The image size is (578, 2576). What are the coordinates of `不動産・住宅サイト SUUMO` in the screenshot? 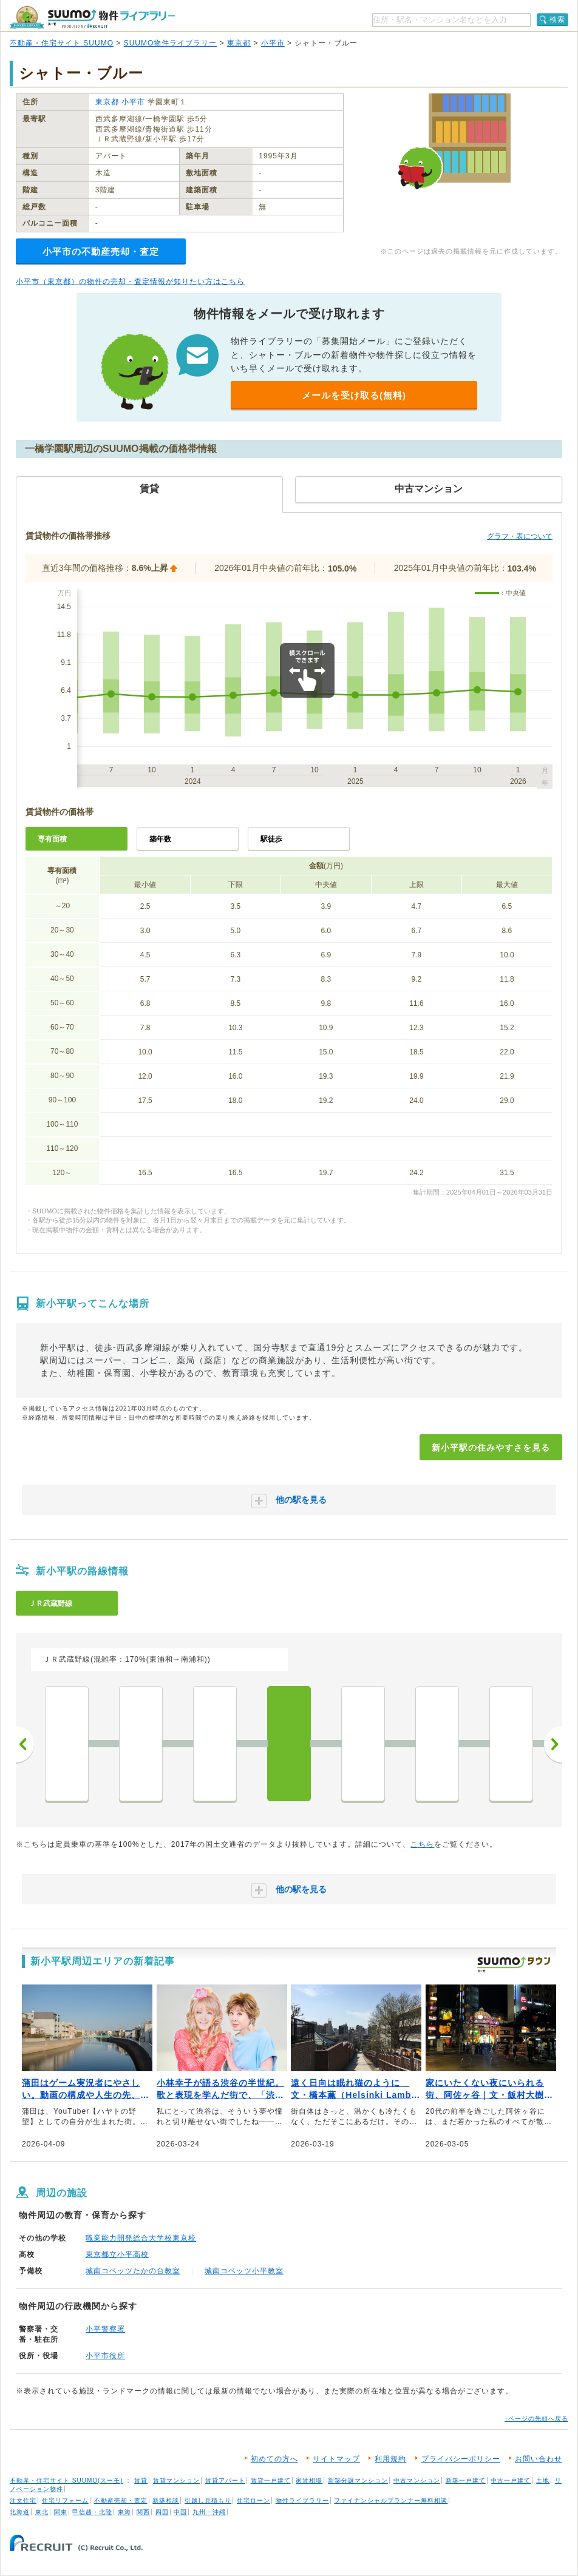 It's located at (62, 43).